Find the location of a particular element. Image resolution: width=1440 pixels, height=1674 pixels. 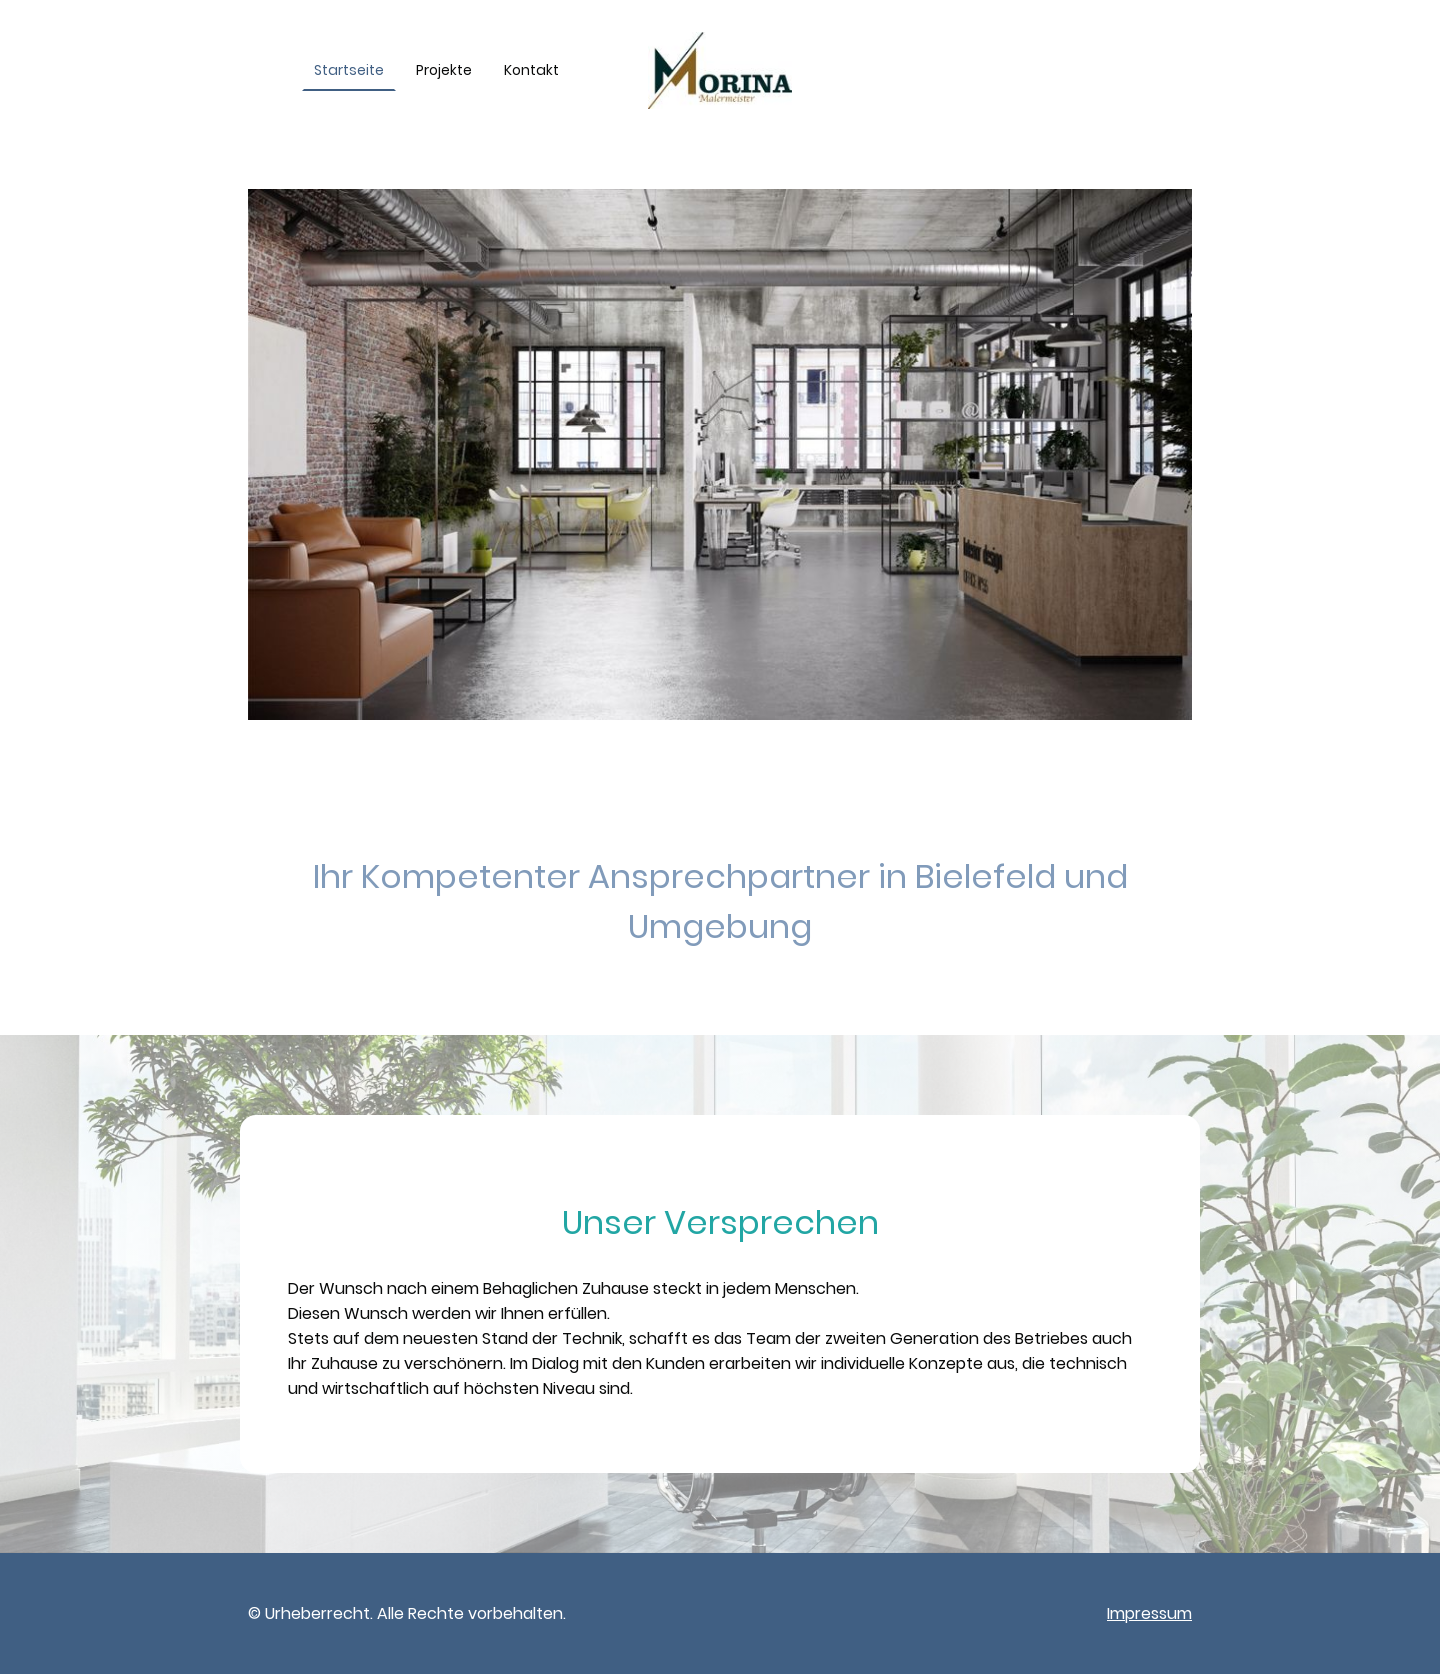

Impressum is located at coordinates (1149, 1613).